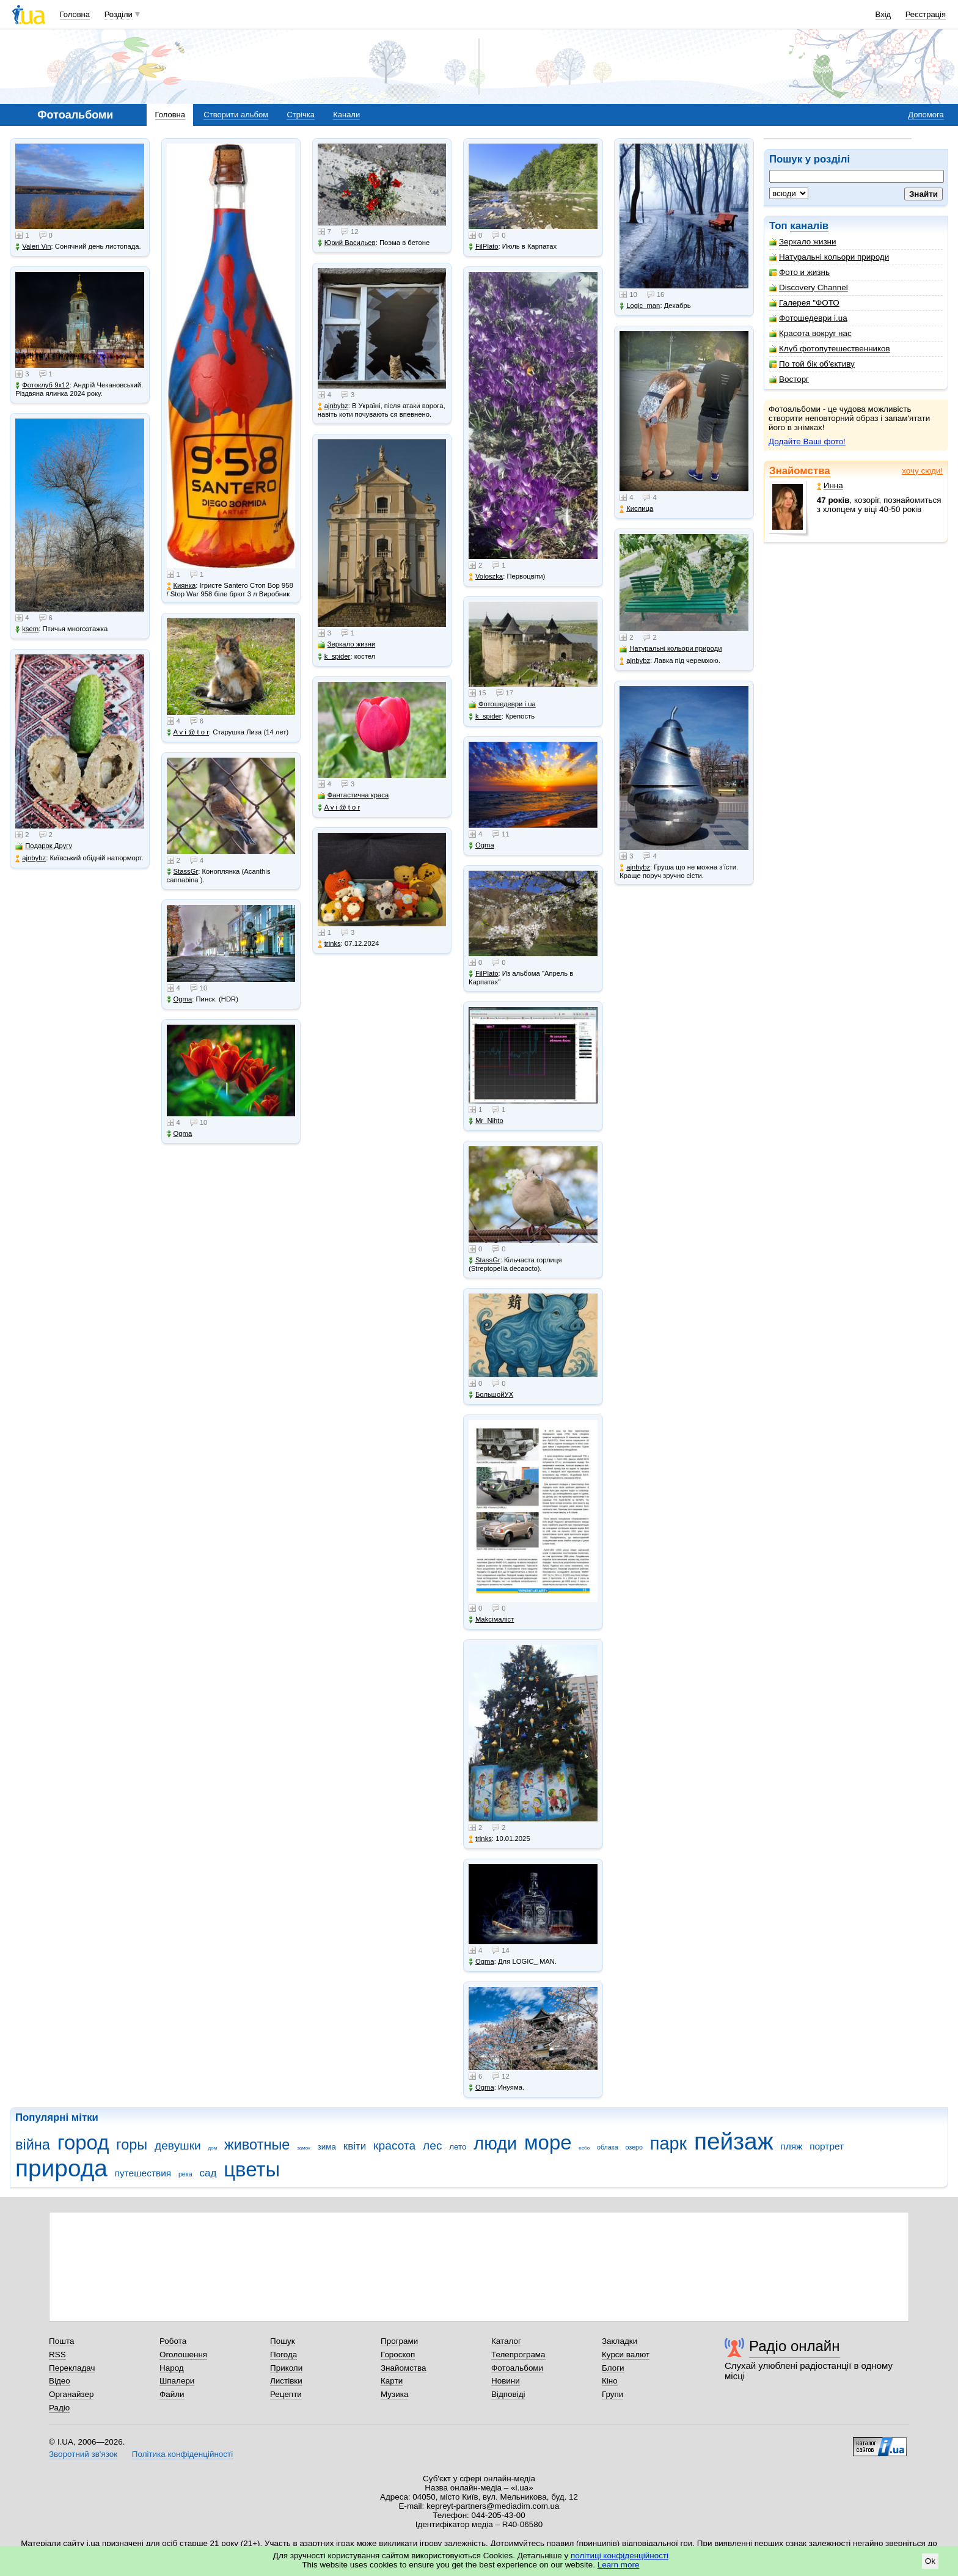  What do you see at coordinates (394, 2145) in the screenshot?
I see `красота` at bounding box center [394, 2145].